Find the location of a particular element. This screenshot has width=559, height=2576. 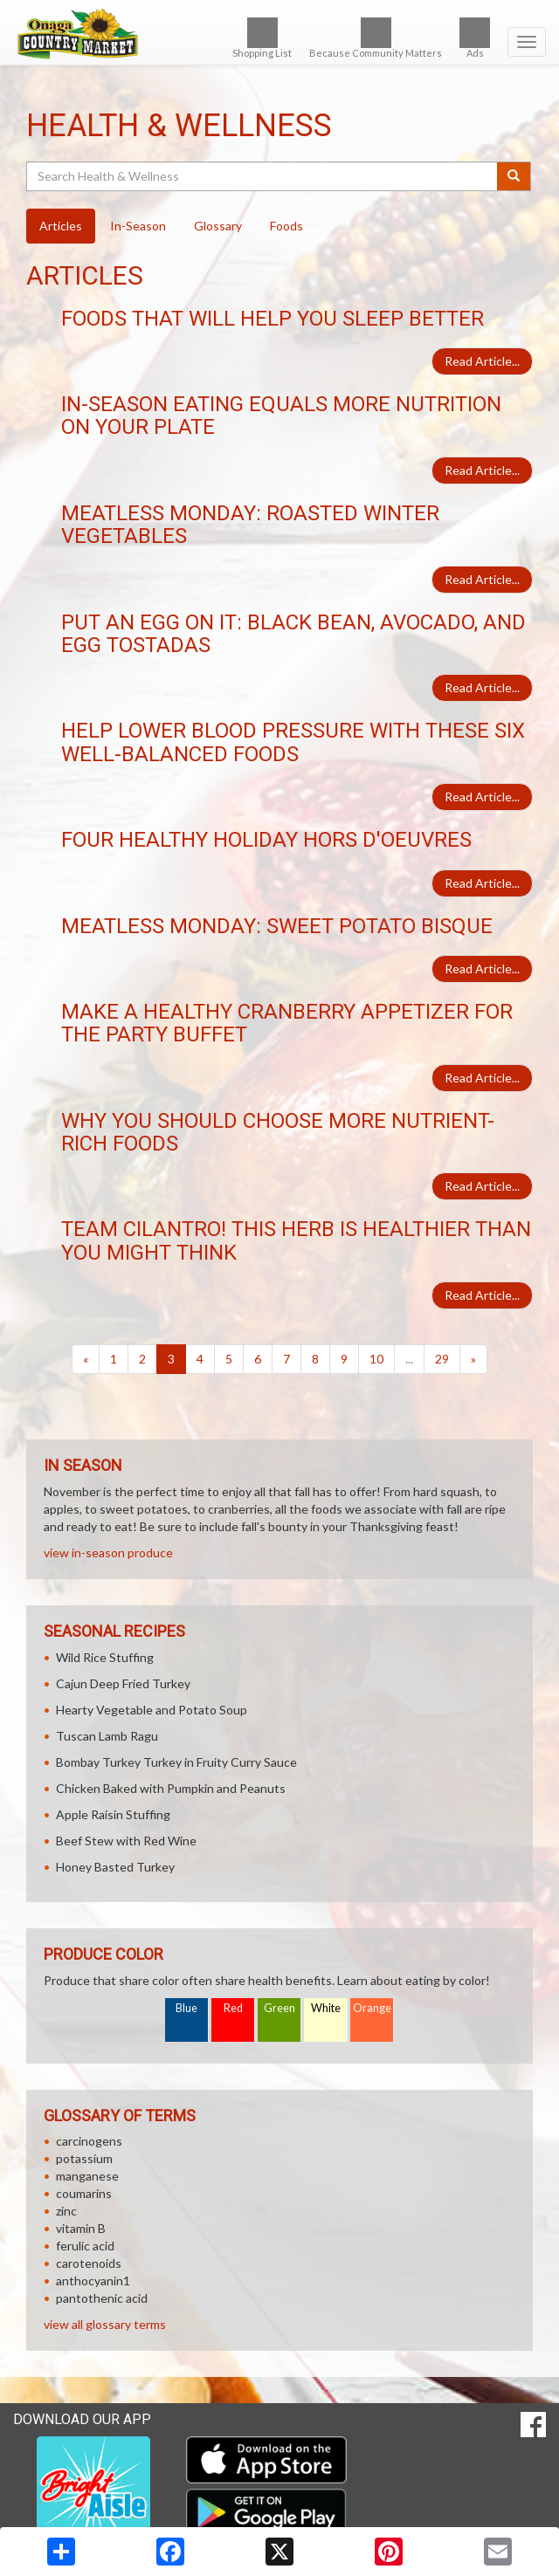

White is located at coordinates (326, 2008).